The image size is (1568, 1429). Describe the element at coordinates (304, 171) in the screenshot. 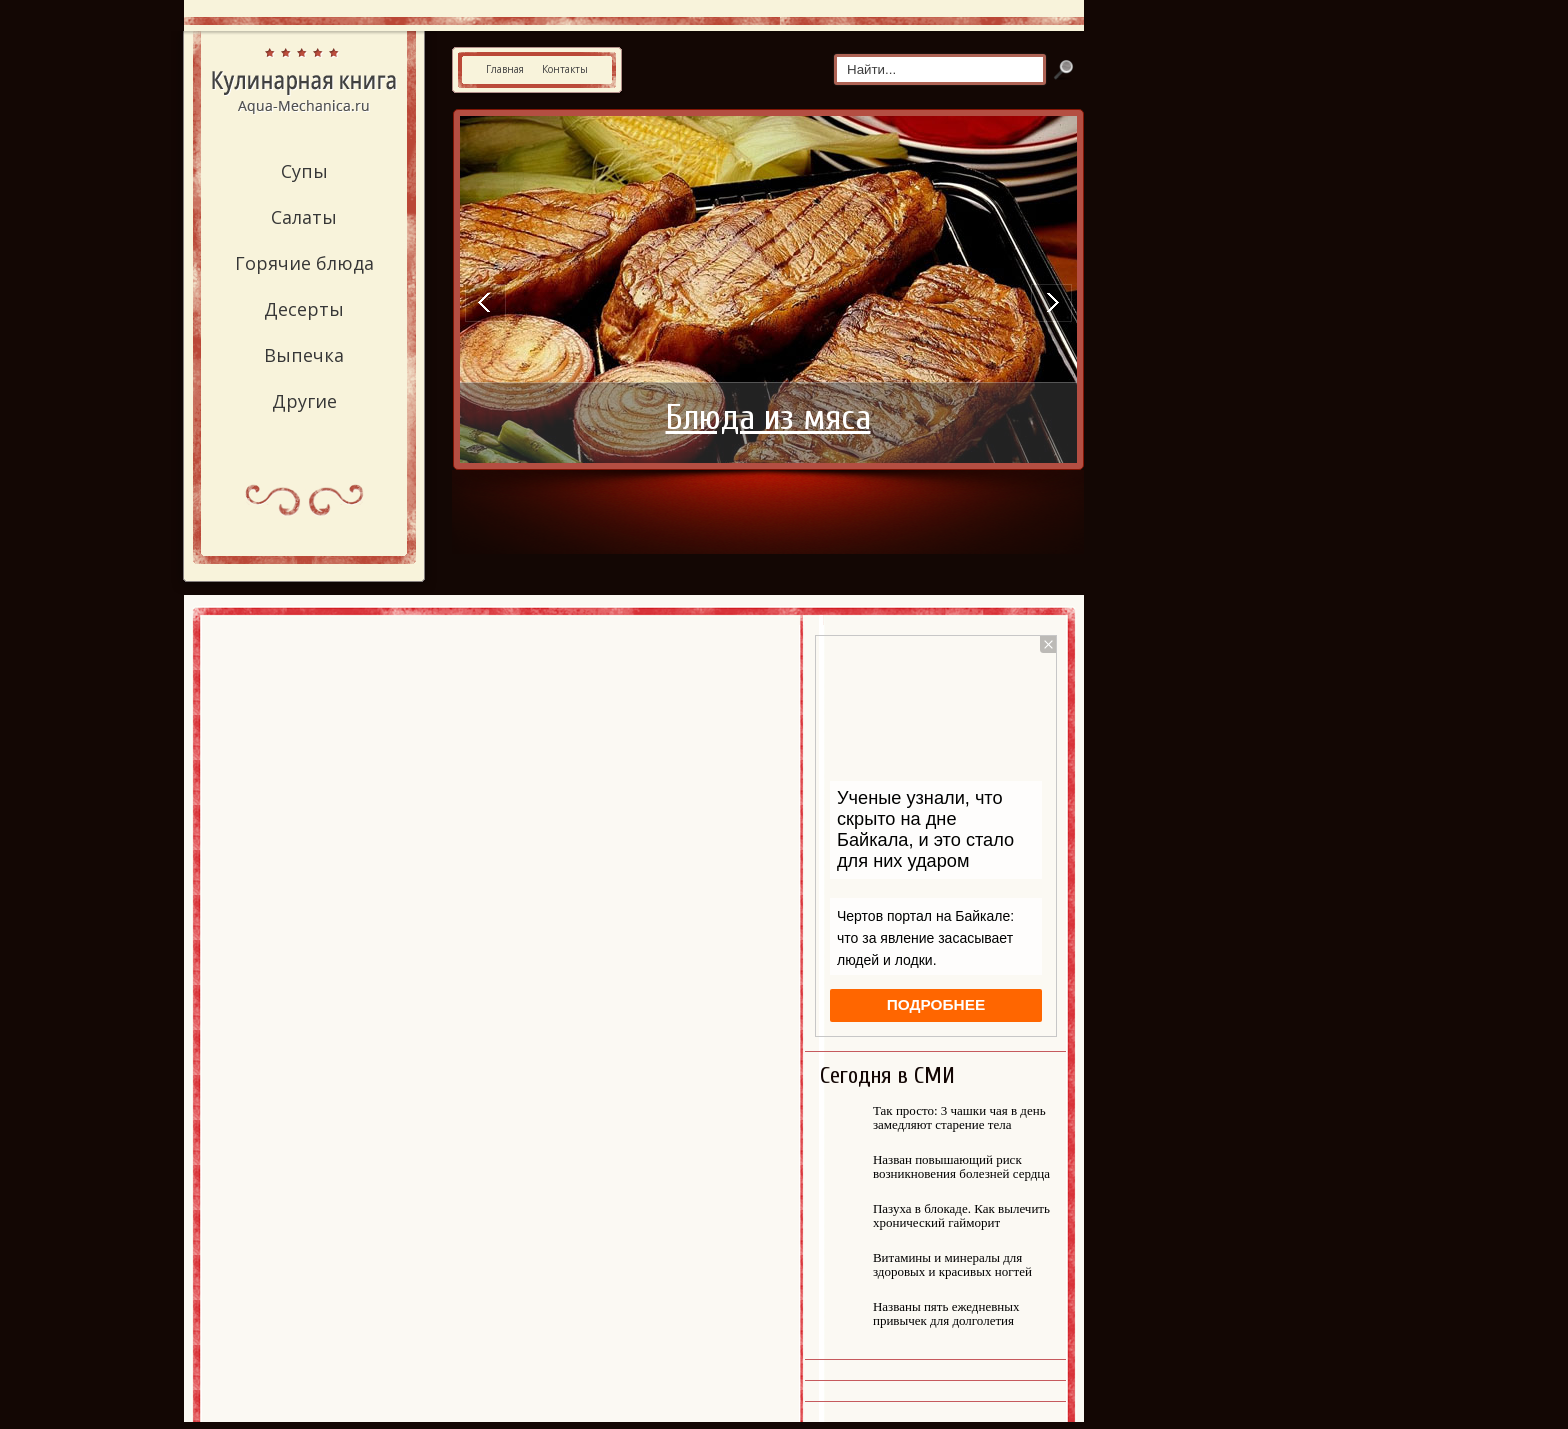

I see `Супы` at that location.